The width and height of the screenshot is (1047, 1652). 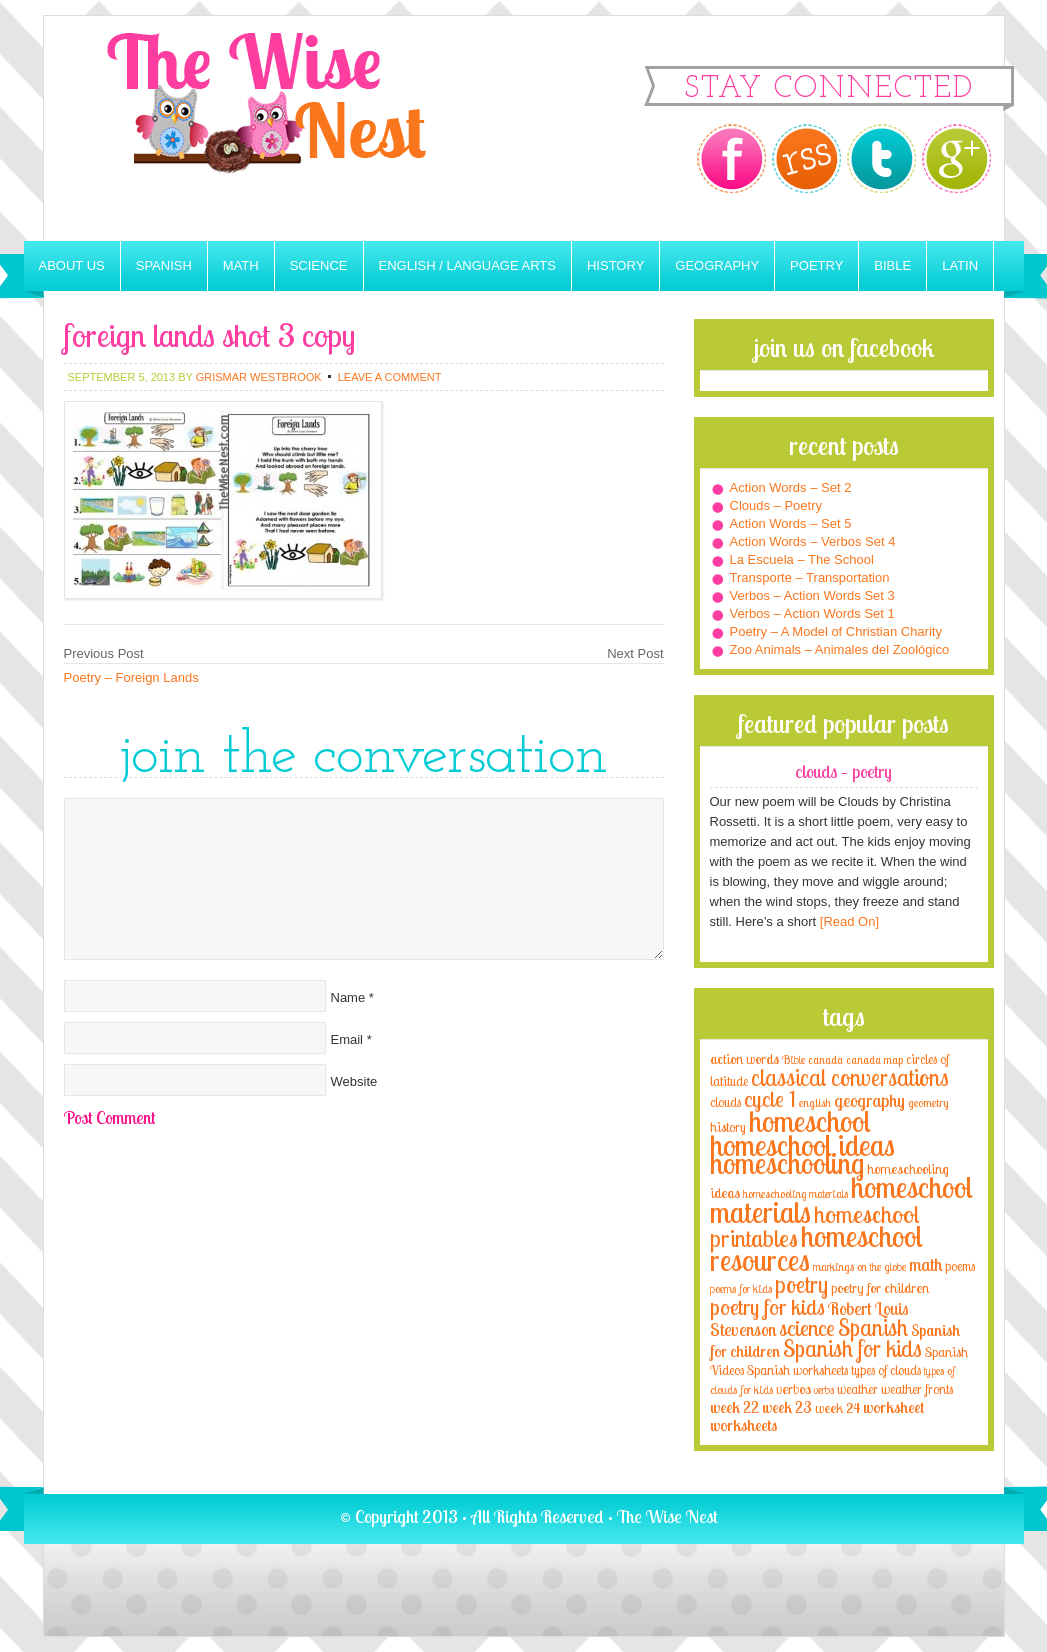 What do you see at coordinates (770, 1098) in the screenshot?
I see `cycle 1 [cycle 1 (21 items)]` at bounding box center [770, 1098].